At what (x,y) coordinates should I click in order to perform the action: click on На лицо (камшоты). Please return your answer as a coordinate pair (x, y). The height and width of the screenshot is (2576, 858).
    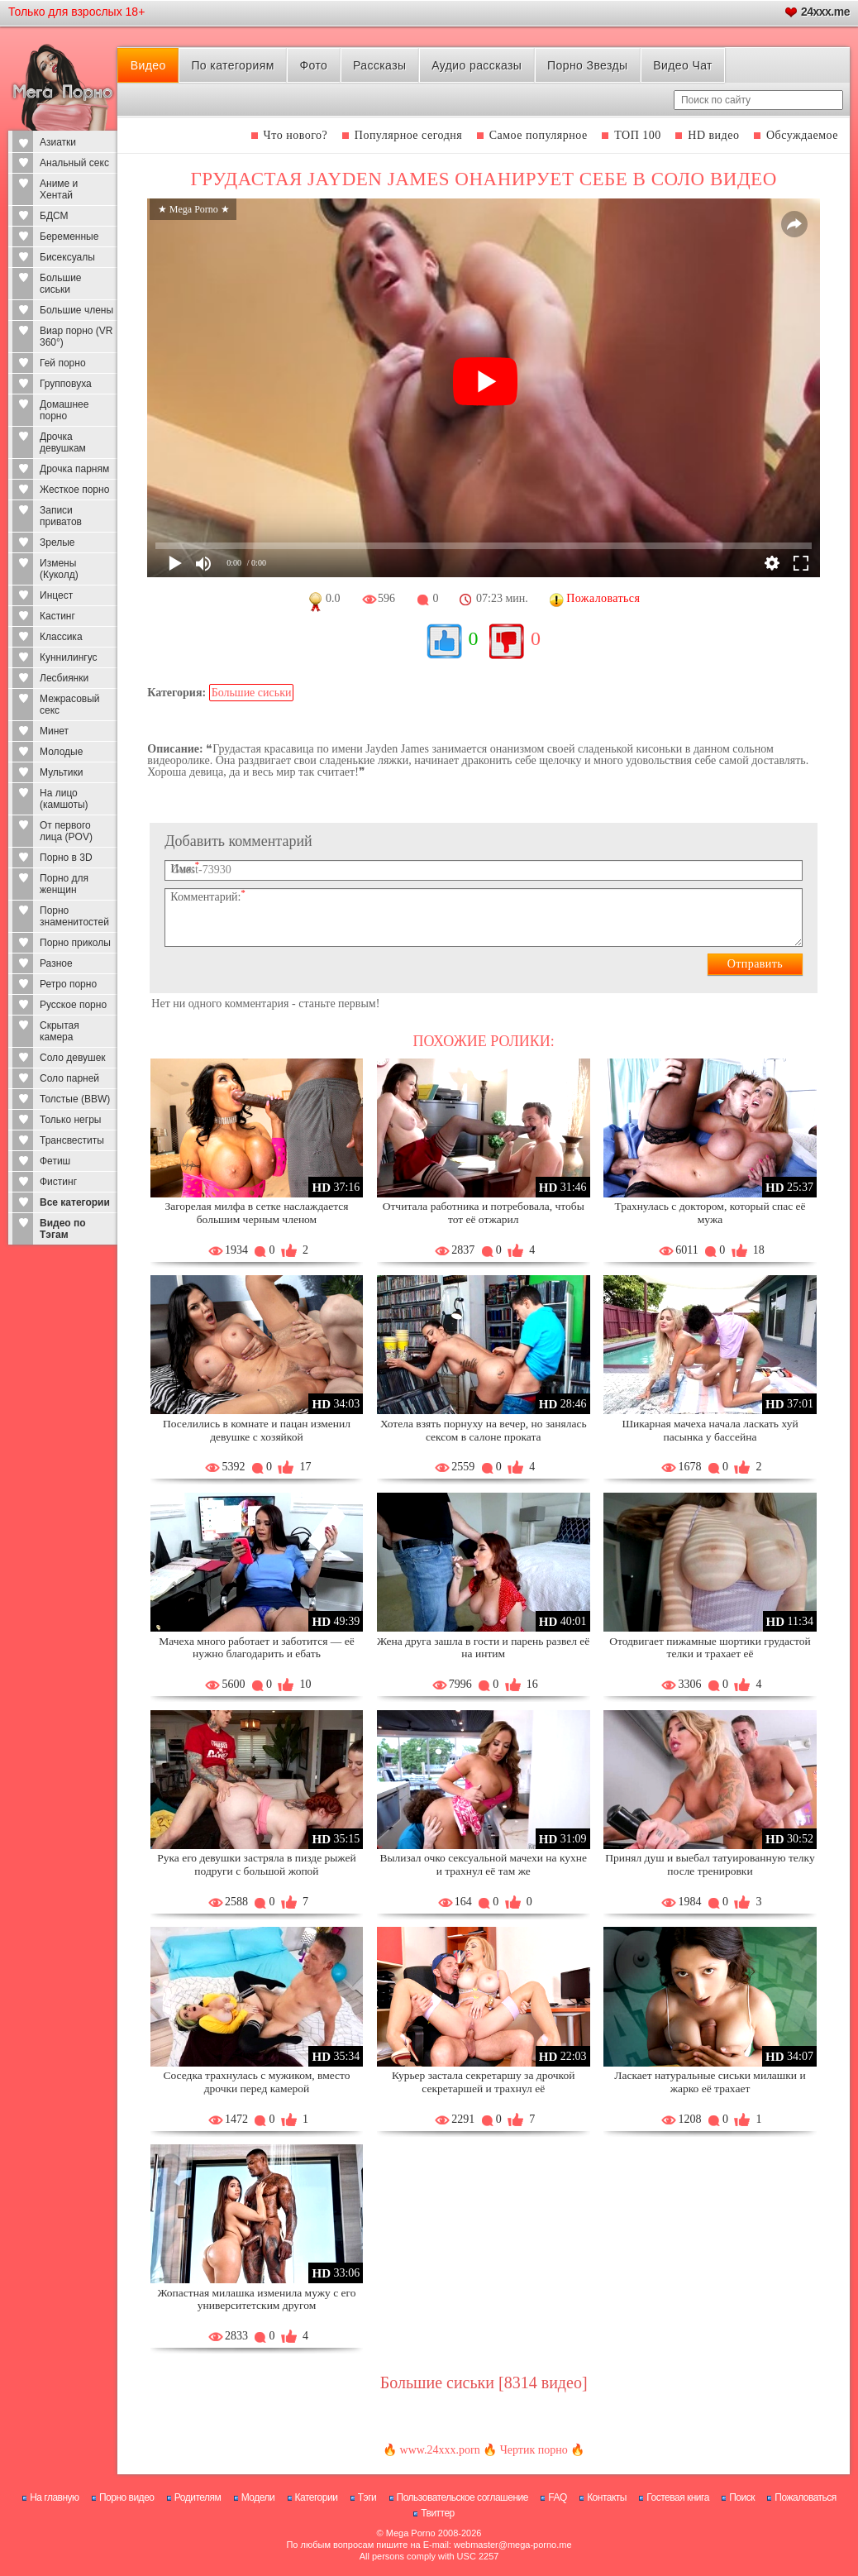
    Looking at the image, I should click on (64, 798).